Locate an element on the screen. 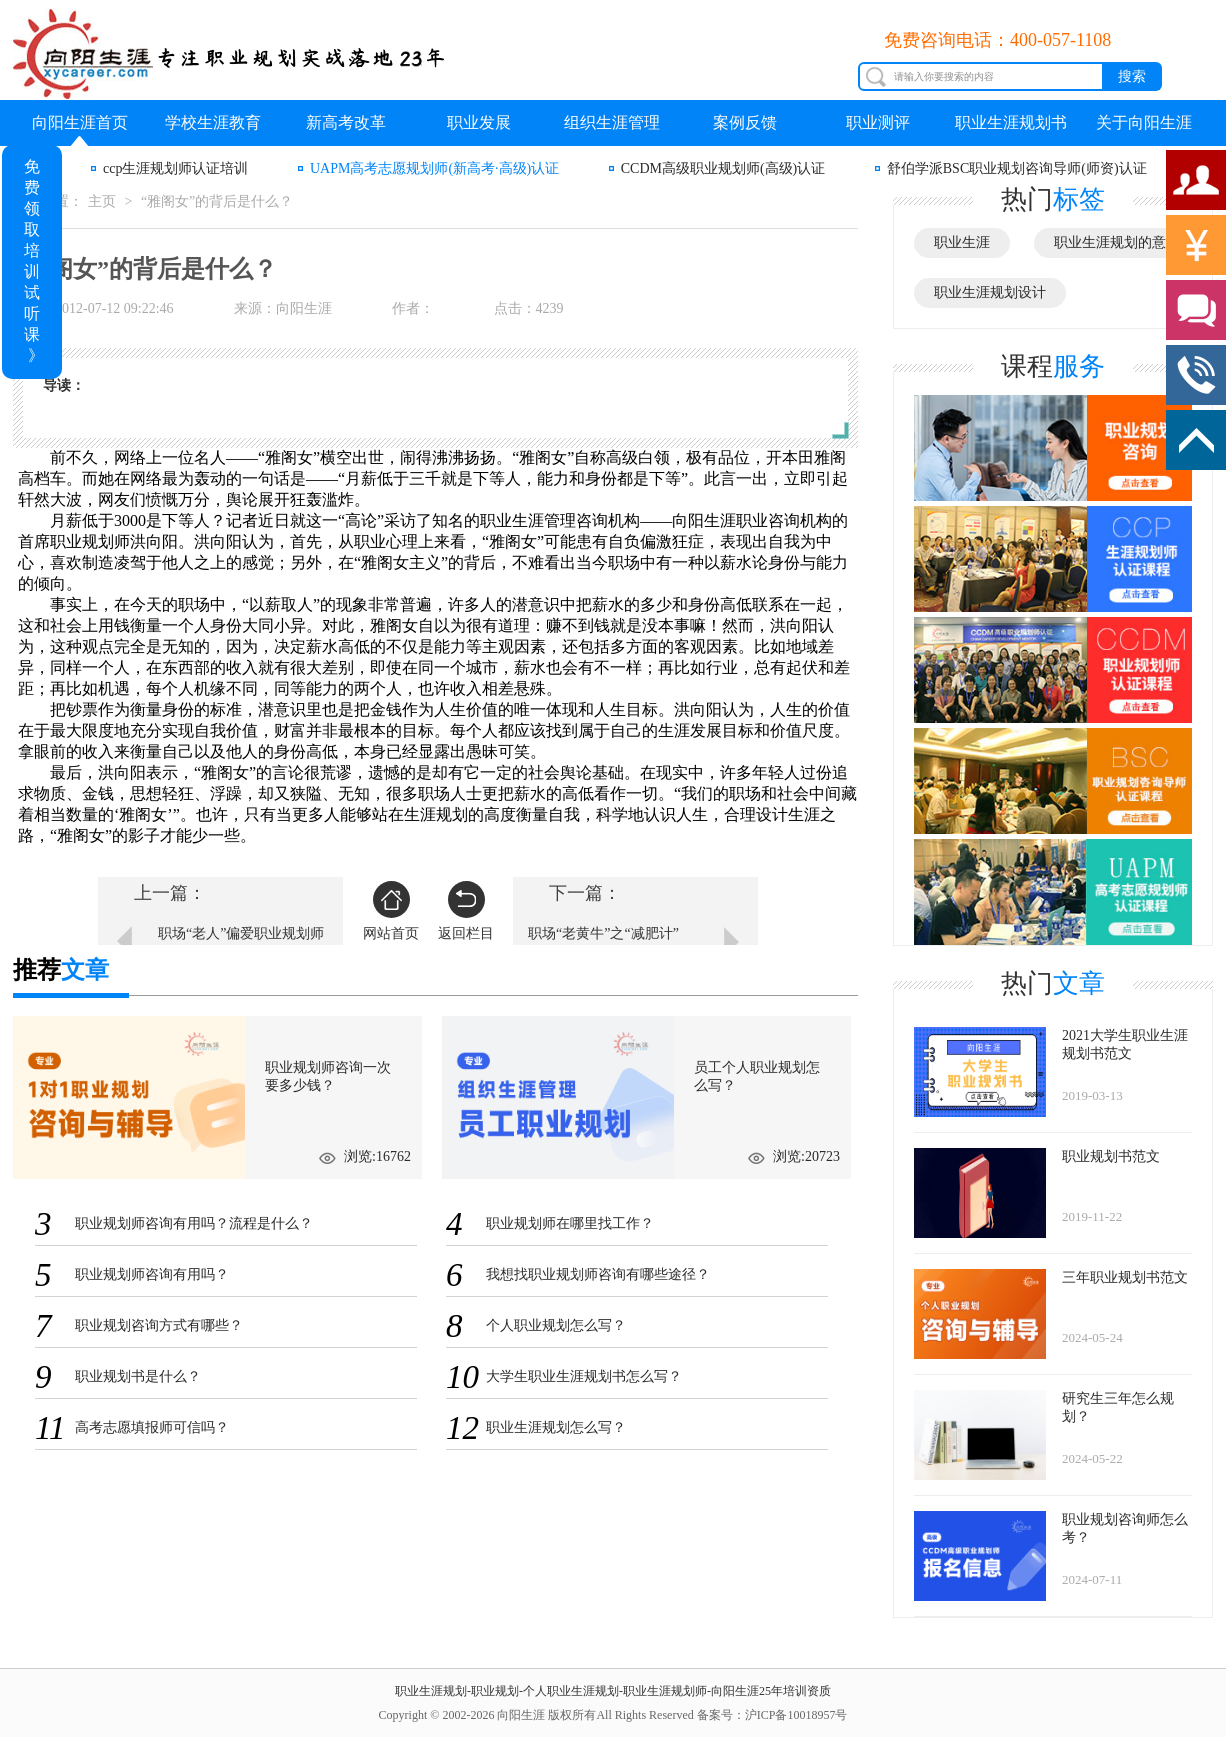  组织生涯管理 is located at coordinates (612, 122).